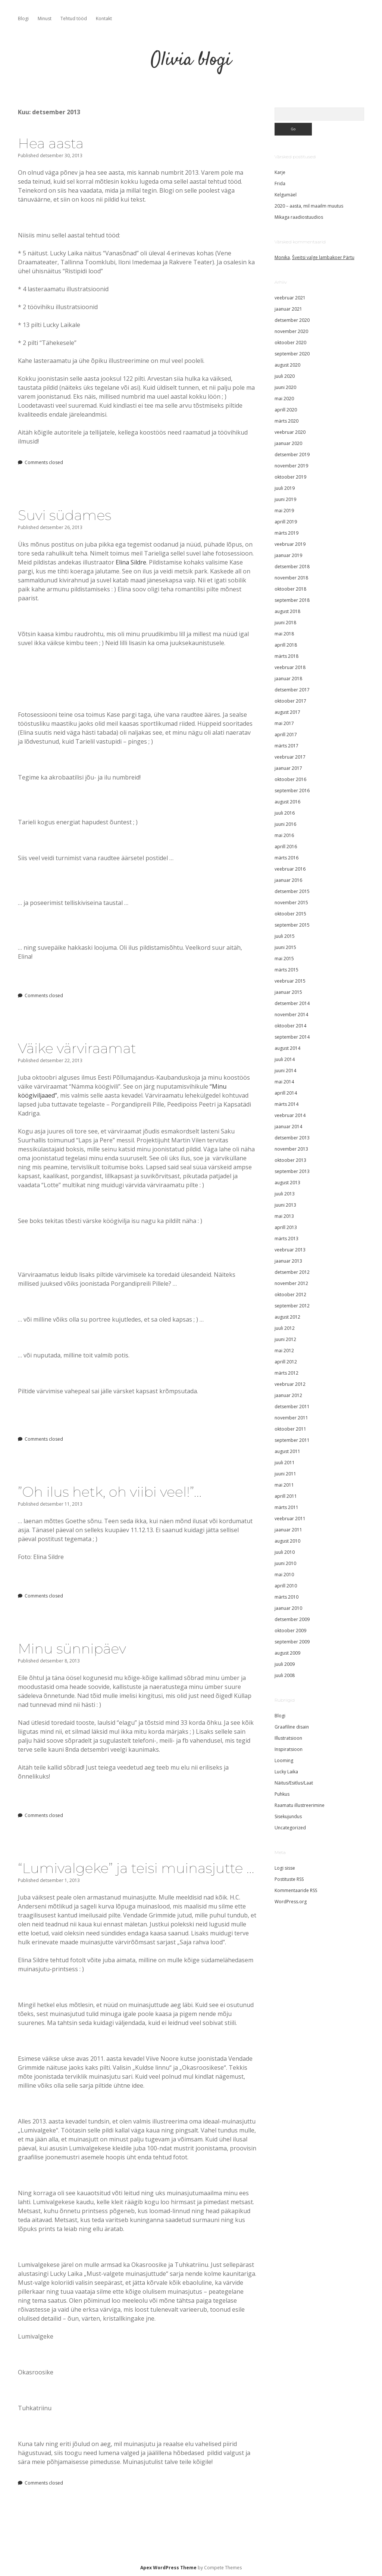  Describe the element at coordinates (292, 1272) in the screenshot. I see `detsember 2012` at that location.